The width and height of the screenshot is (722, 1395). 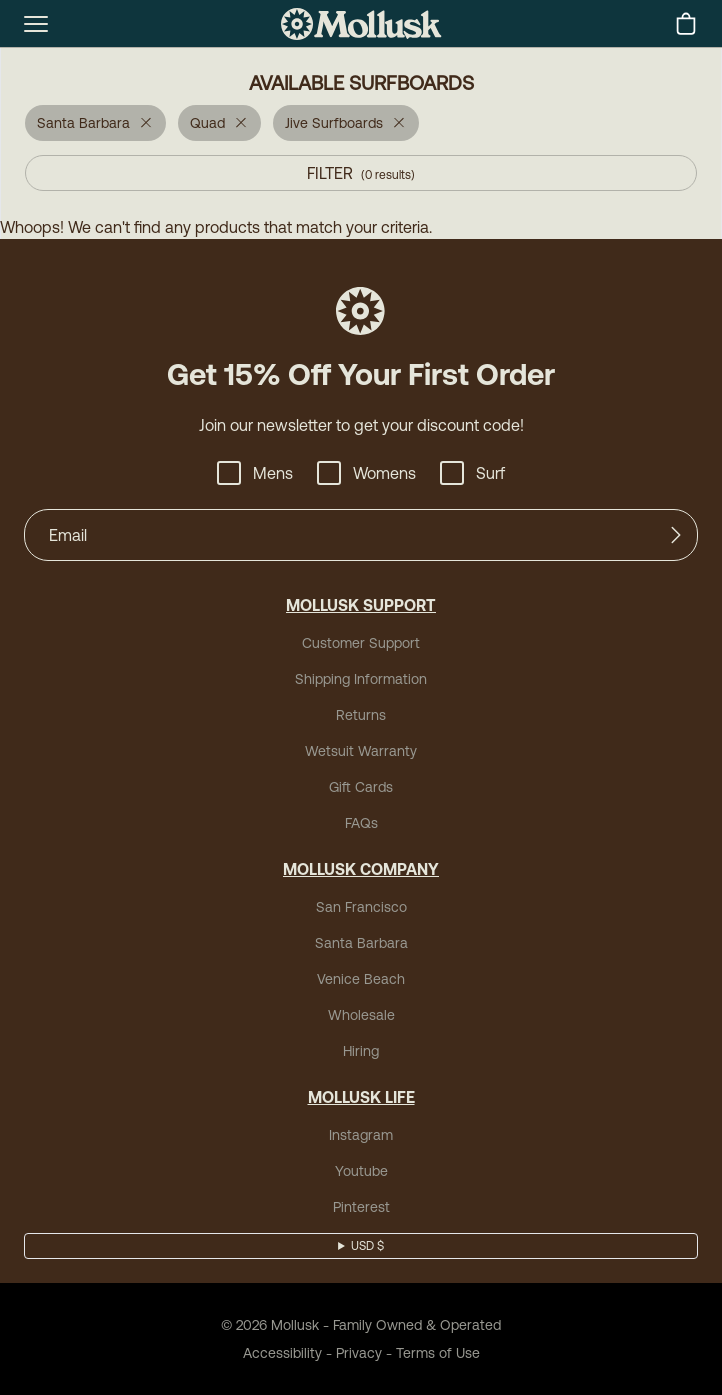 What do you see at coordinates (361, 1171) in the screenshot?
I see `Youtube` at bounding box center [361, 1171].